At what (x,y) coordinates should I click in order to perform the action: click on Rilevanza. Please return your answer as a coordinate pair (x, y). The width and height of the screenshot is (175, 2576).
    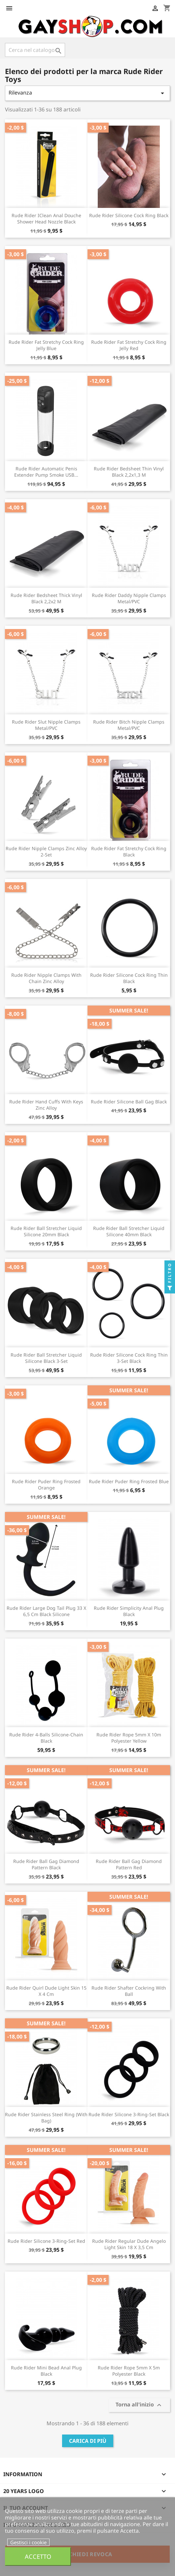
    Looking at the image, I should click on (87, 93).